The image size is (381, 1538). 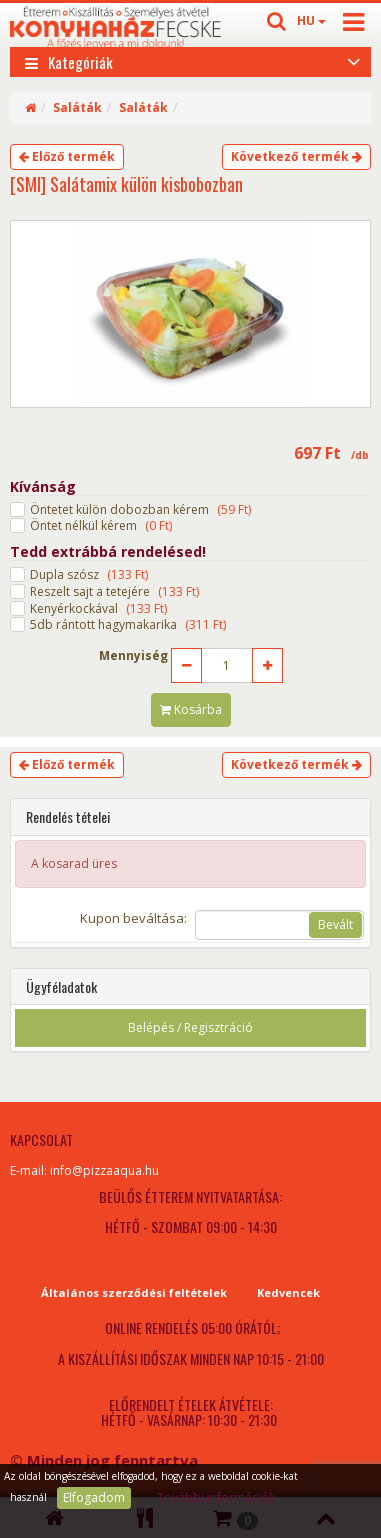 I want to click on Következő termék, so click(x=296, y=156).